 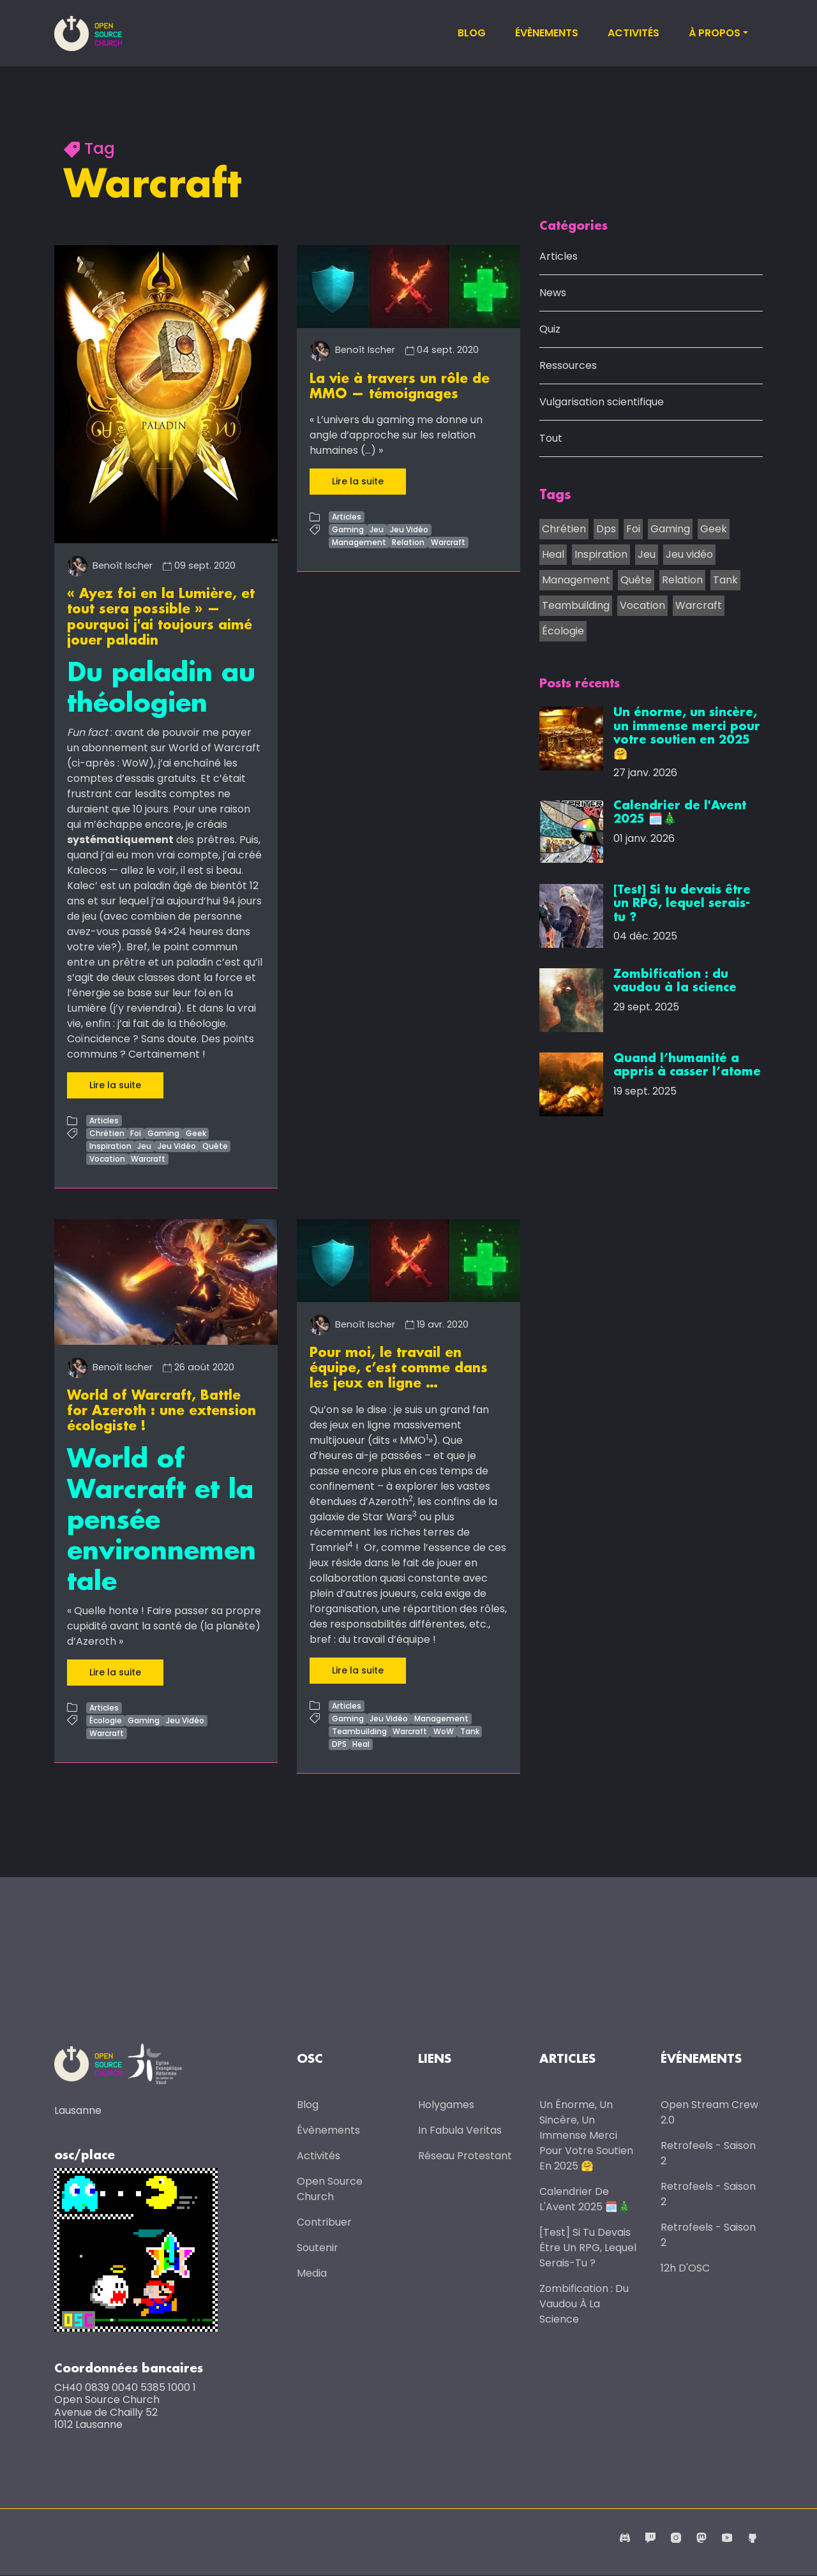 What do you see at coordinates (115, 1084) in the screenshot?
I see `Lire la suite` at bounding box center [115, 1084].